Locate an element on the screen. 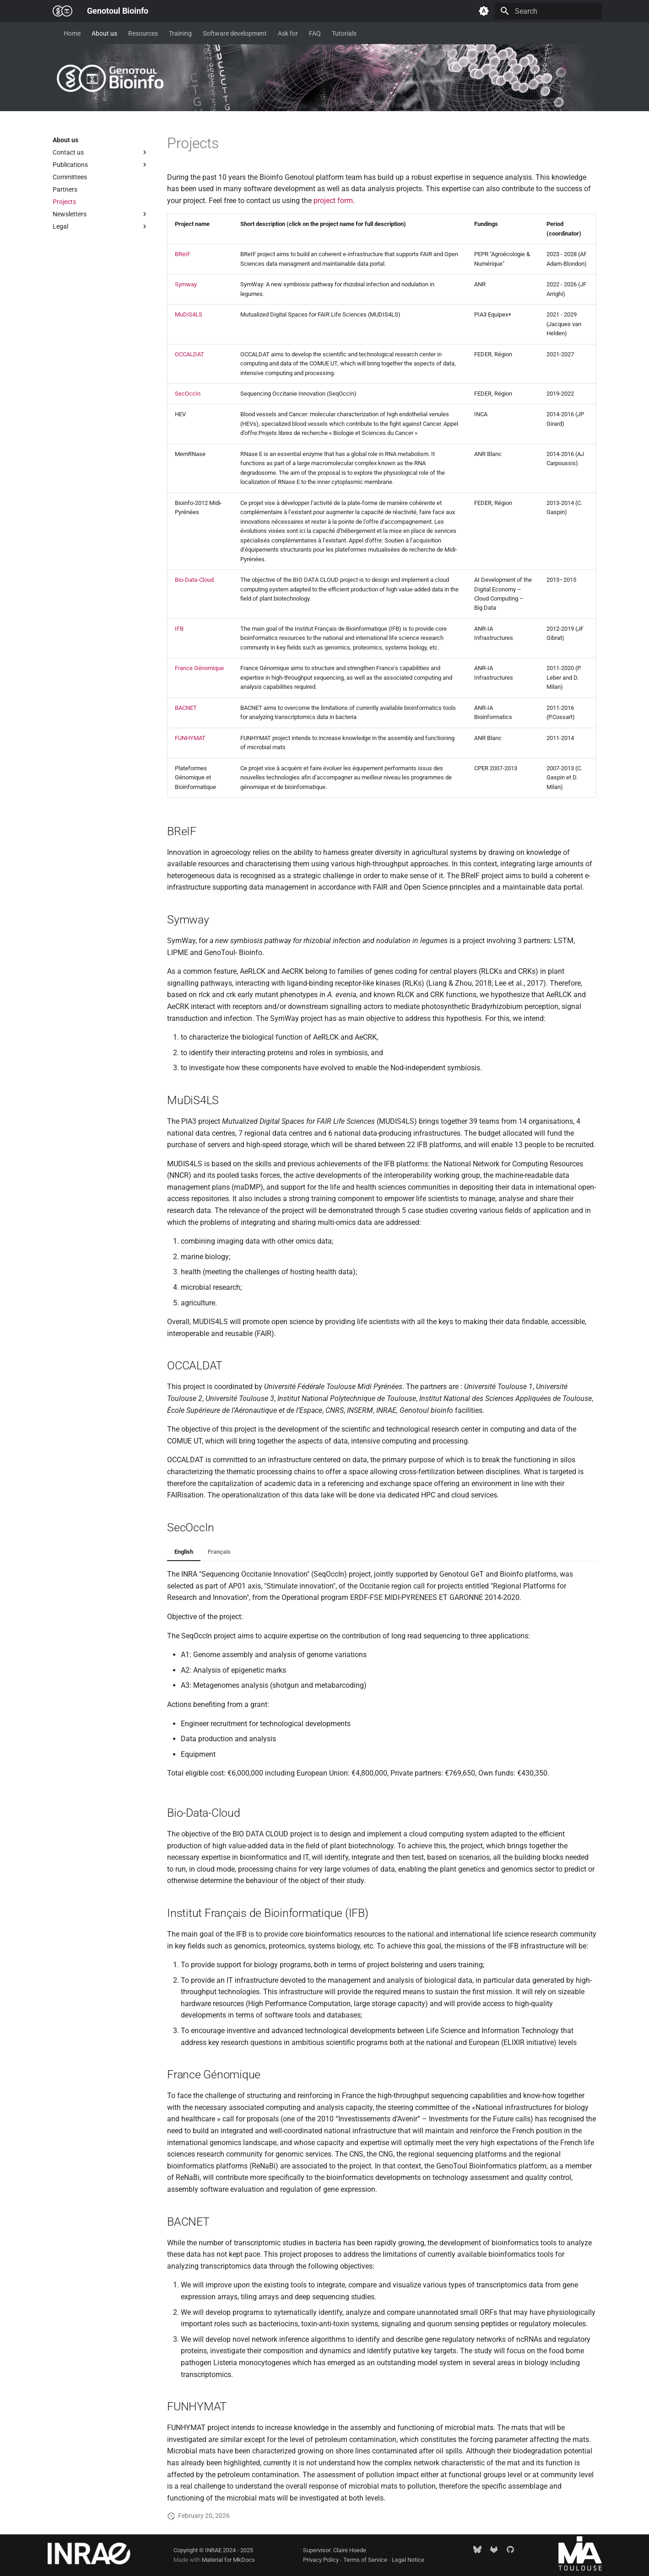 Image resolution: width=649 pixels, height=2576 pixels. BReIF is located at coordinates (182, 254).